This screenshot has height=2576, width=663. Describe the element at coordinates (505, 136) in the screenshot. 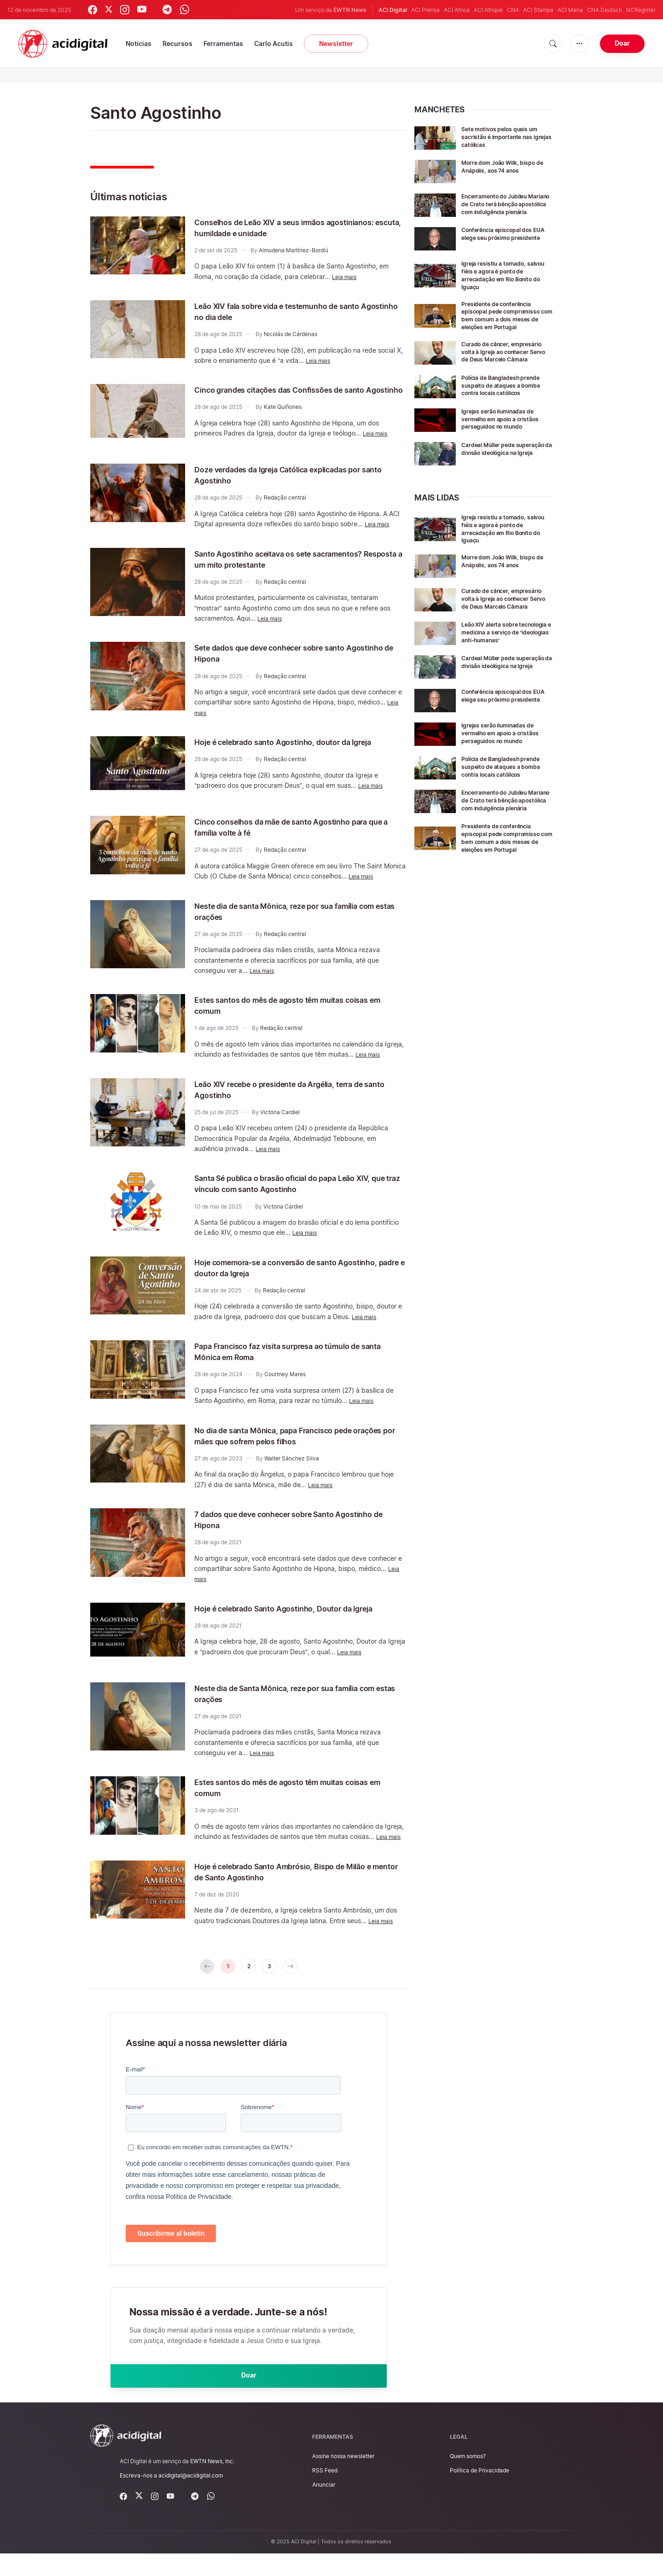

I see `Sete motivos pelos quais um sacristão é importante nas igrejas católicas` at that location.